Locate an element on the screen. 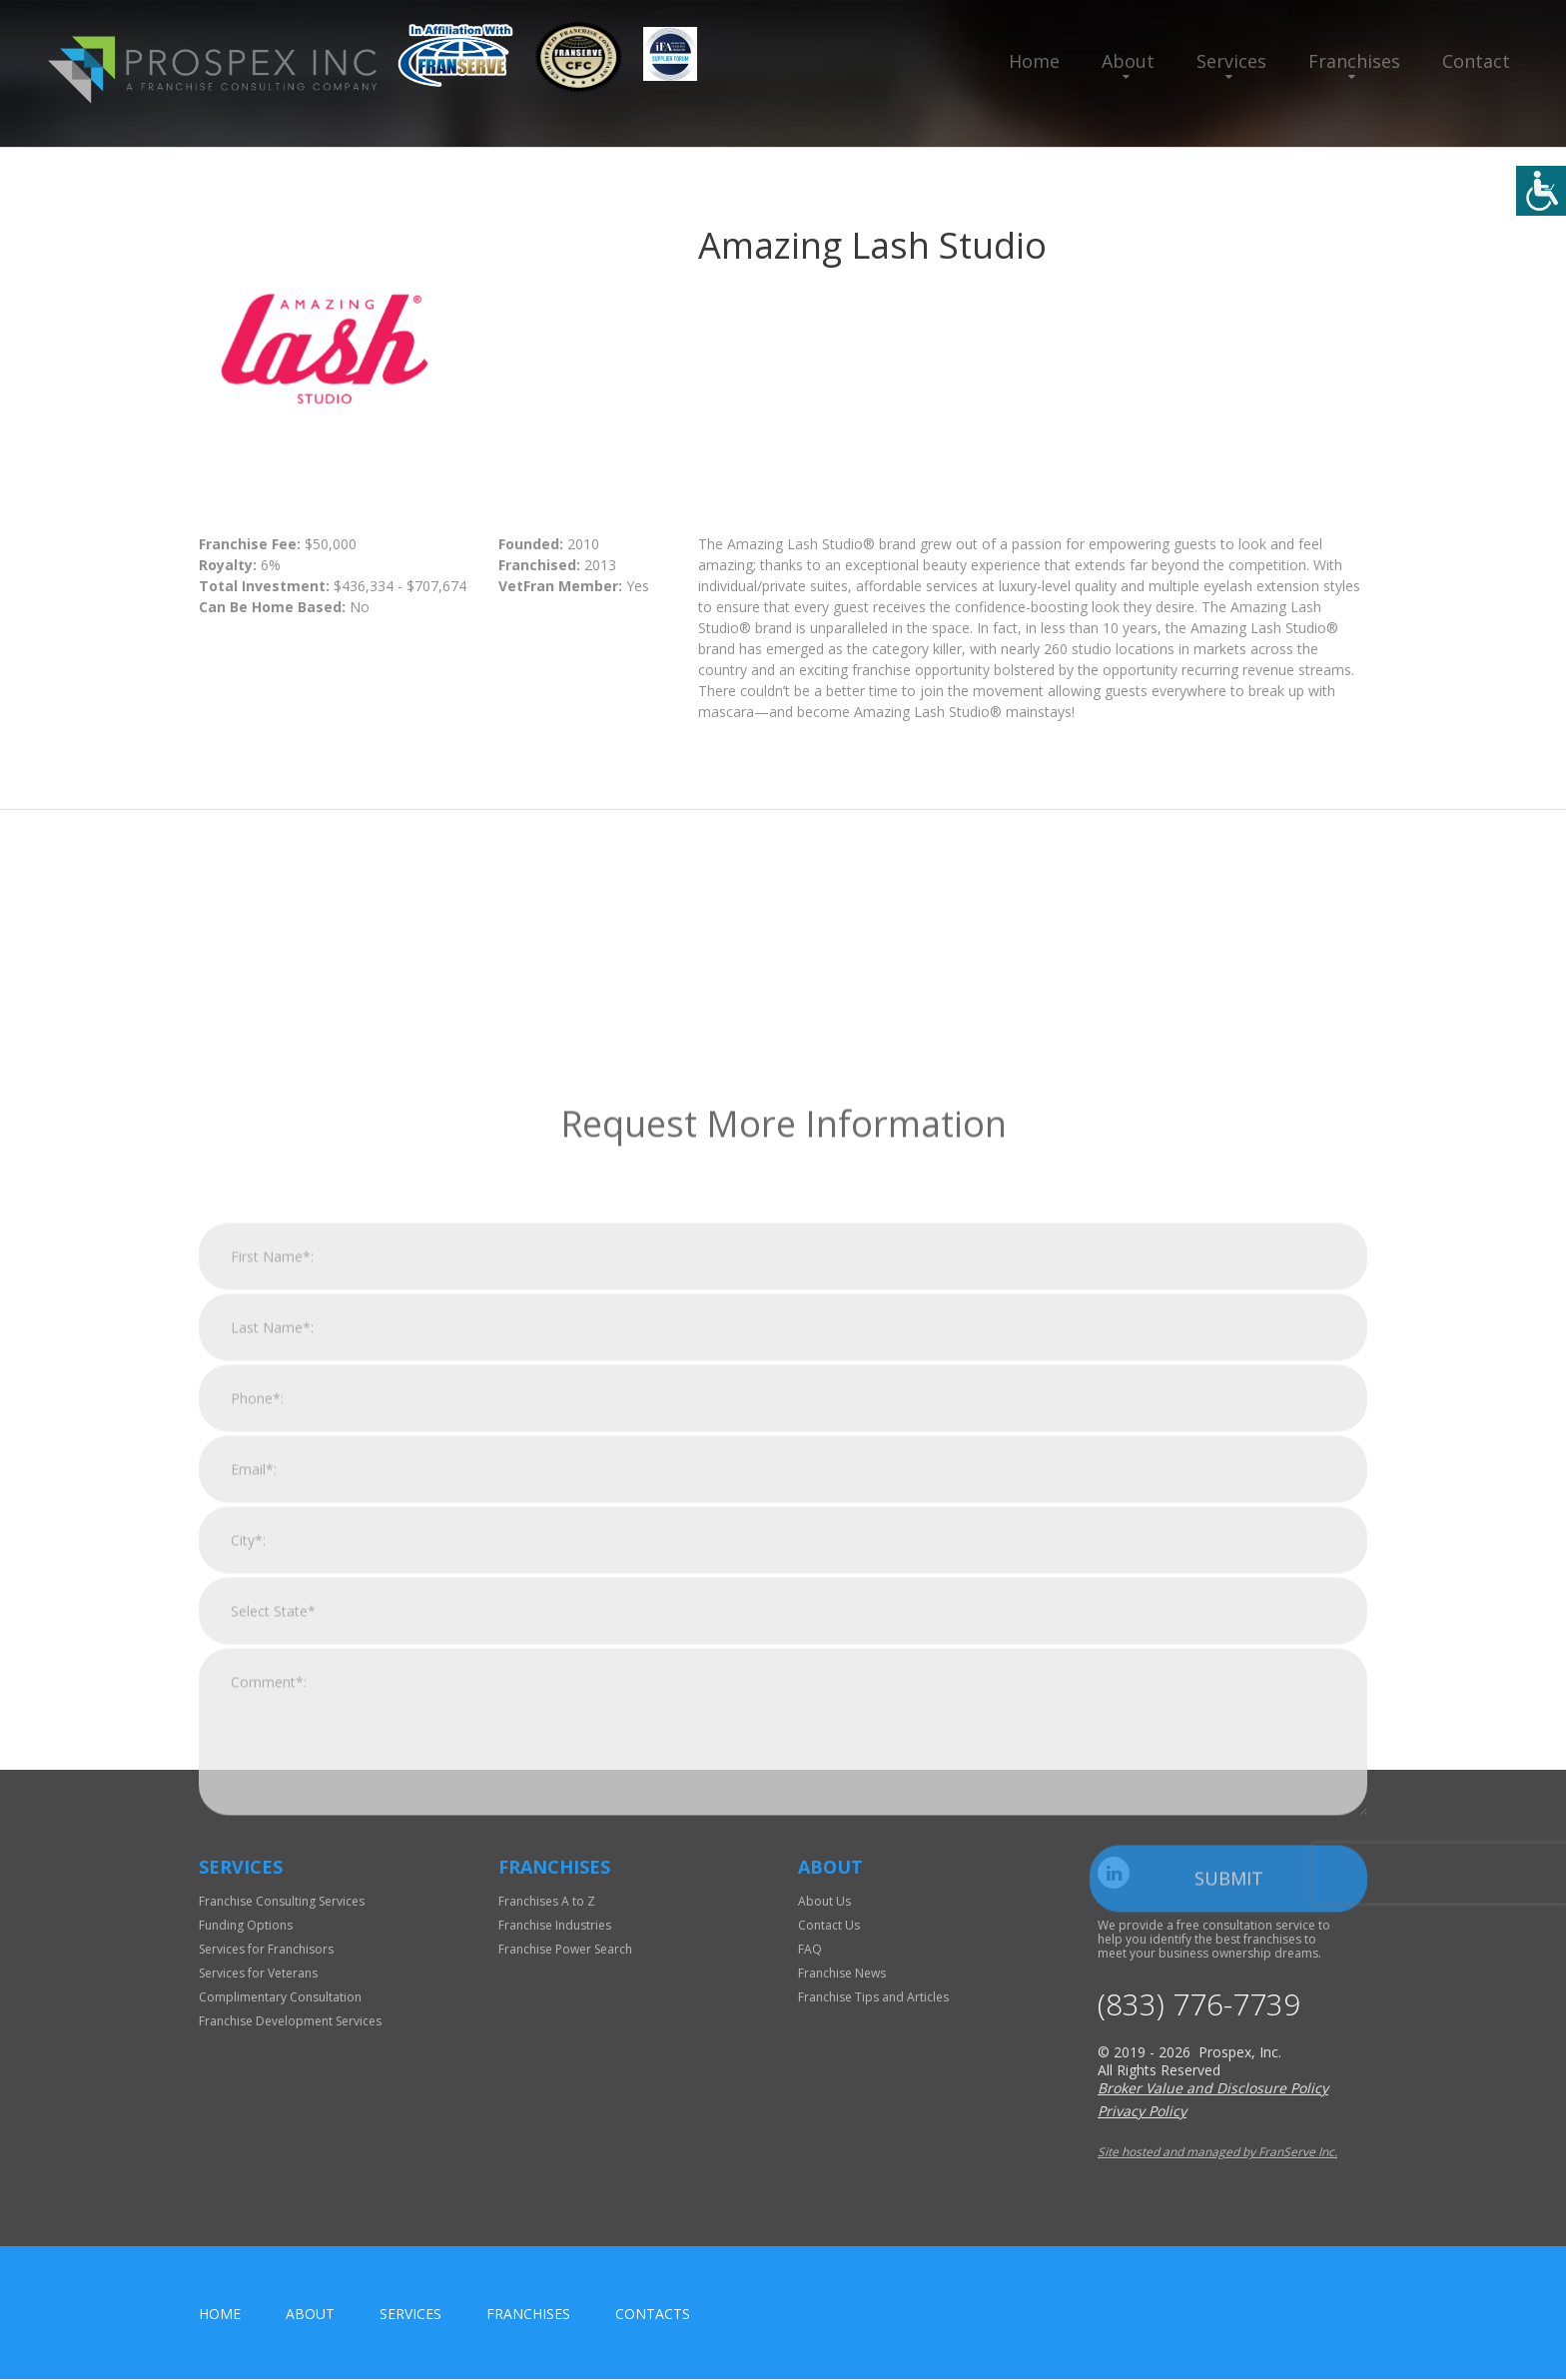 The height and width of the screenshot is (2380, 1566). Franchises is located at coordinates (1354, 61).